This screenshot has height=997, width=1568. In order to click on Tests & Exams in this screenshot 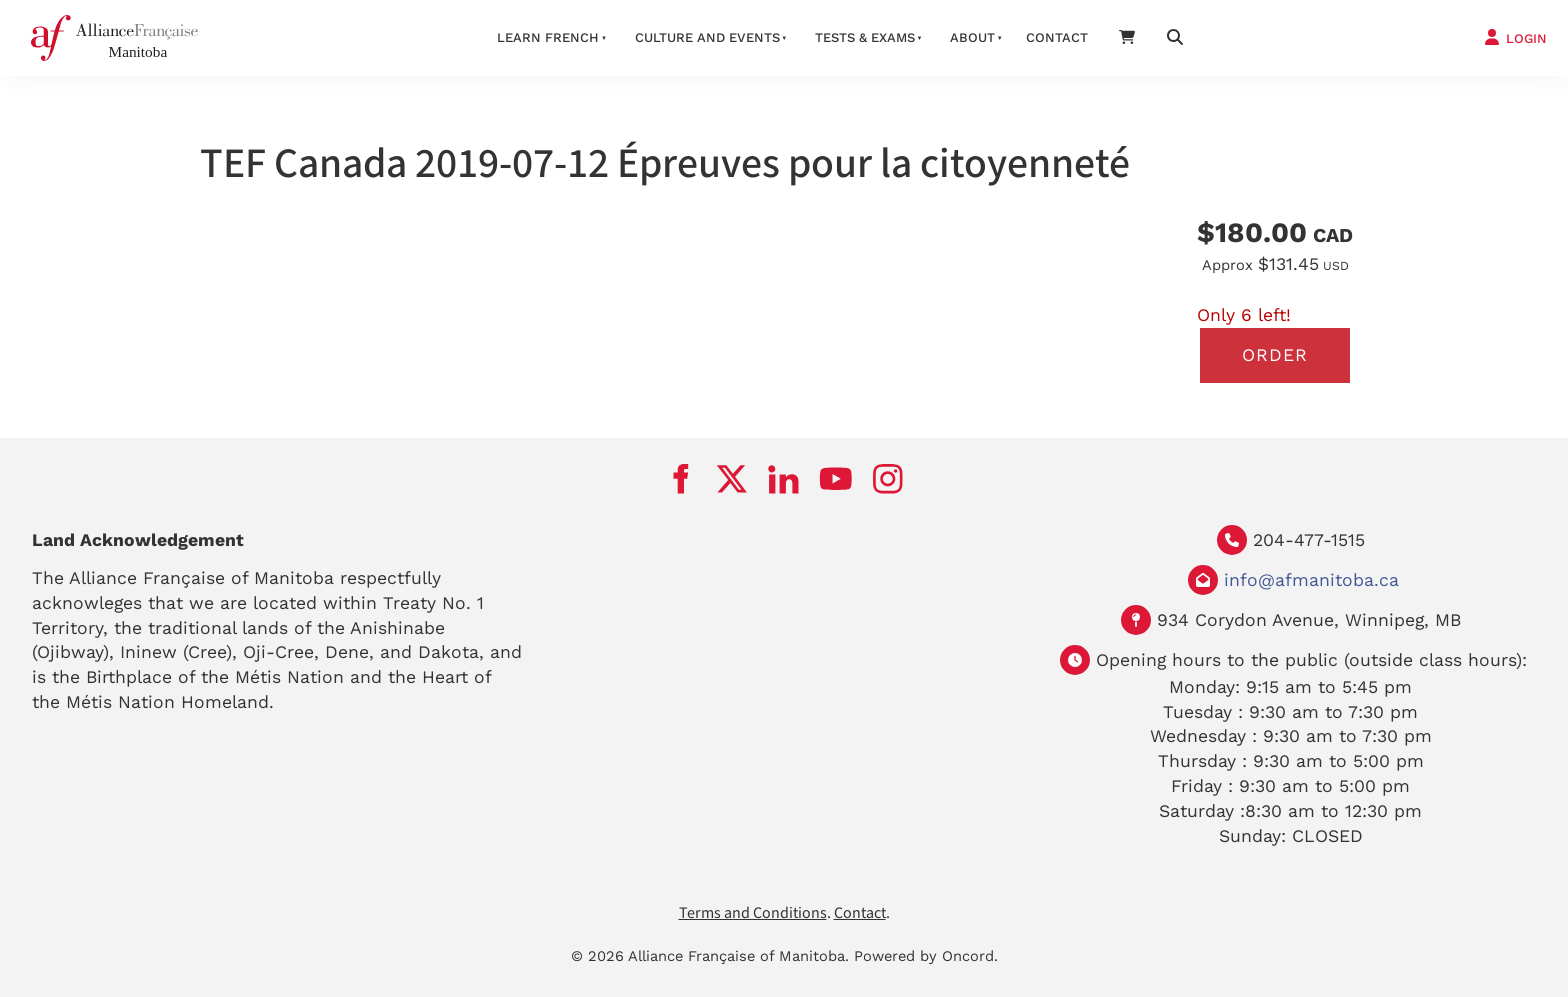, I will do `click(865, 37)`.